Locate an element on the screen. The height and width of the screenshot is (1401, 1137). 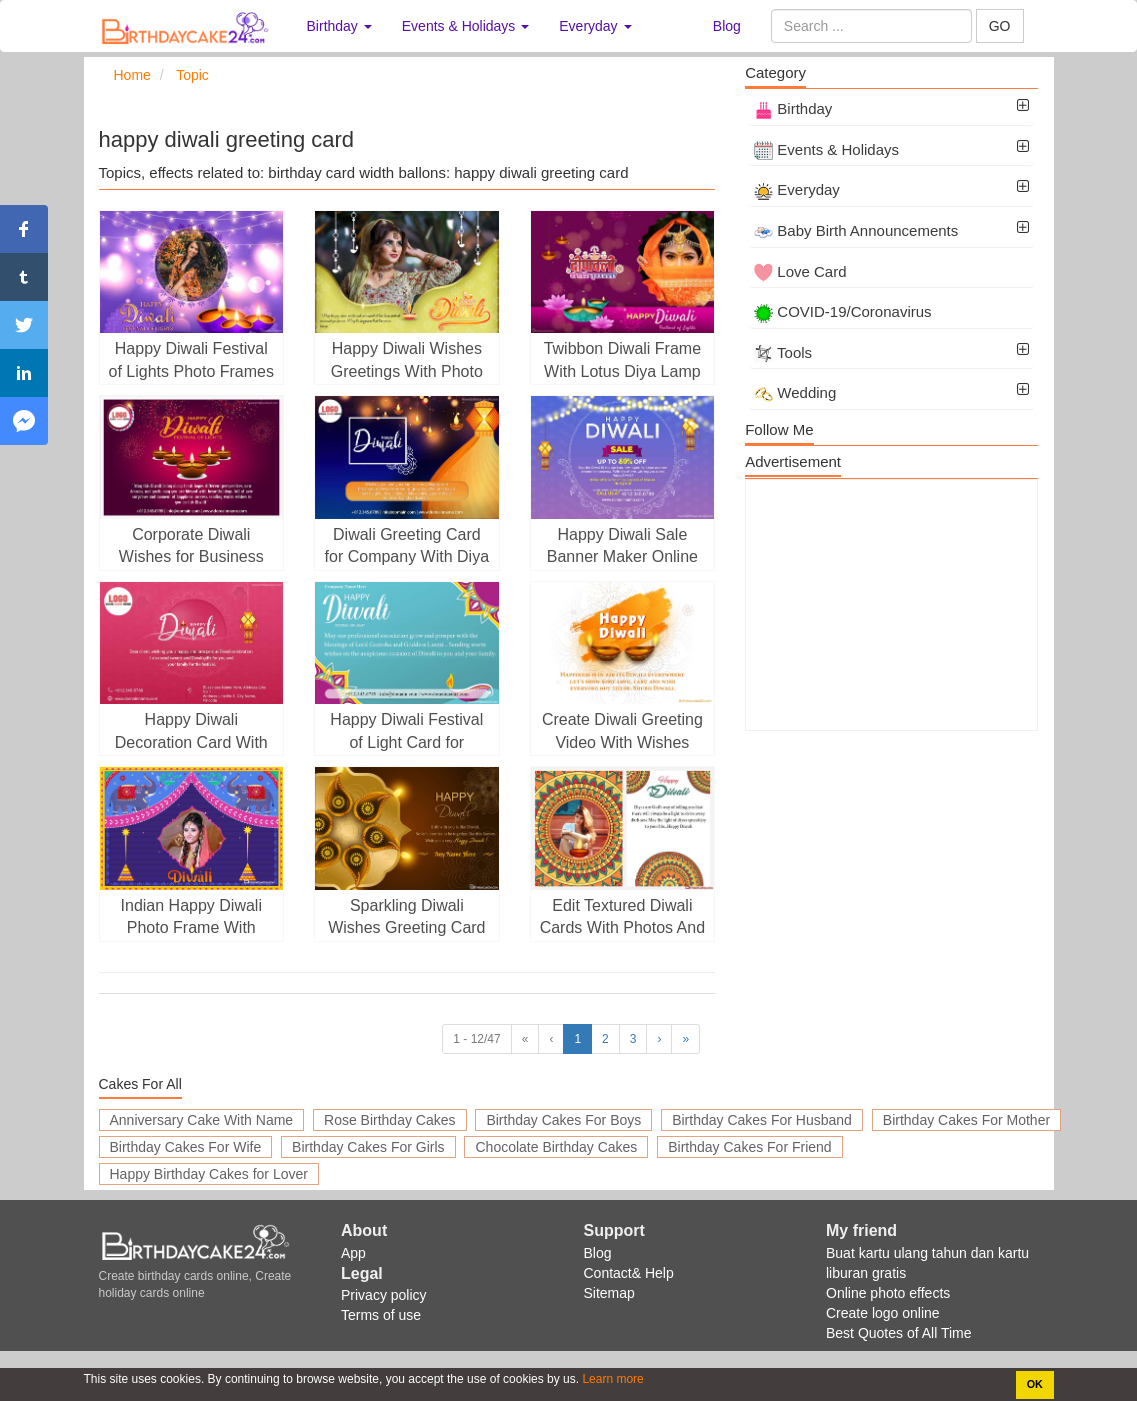
Birthday Cakes For Boys is located at coordinates (563, 1120).